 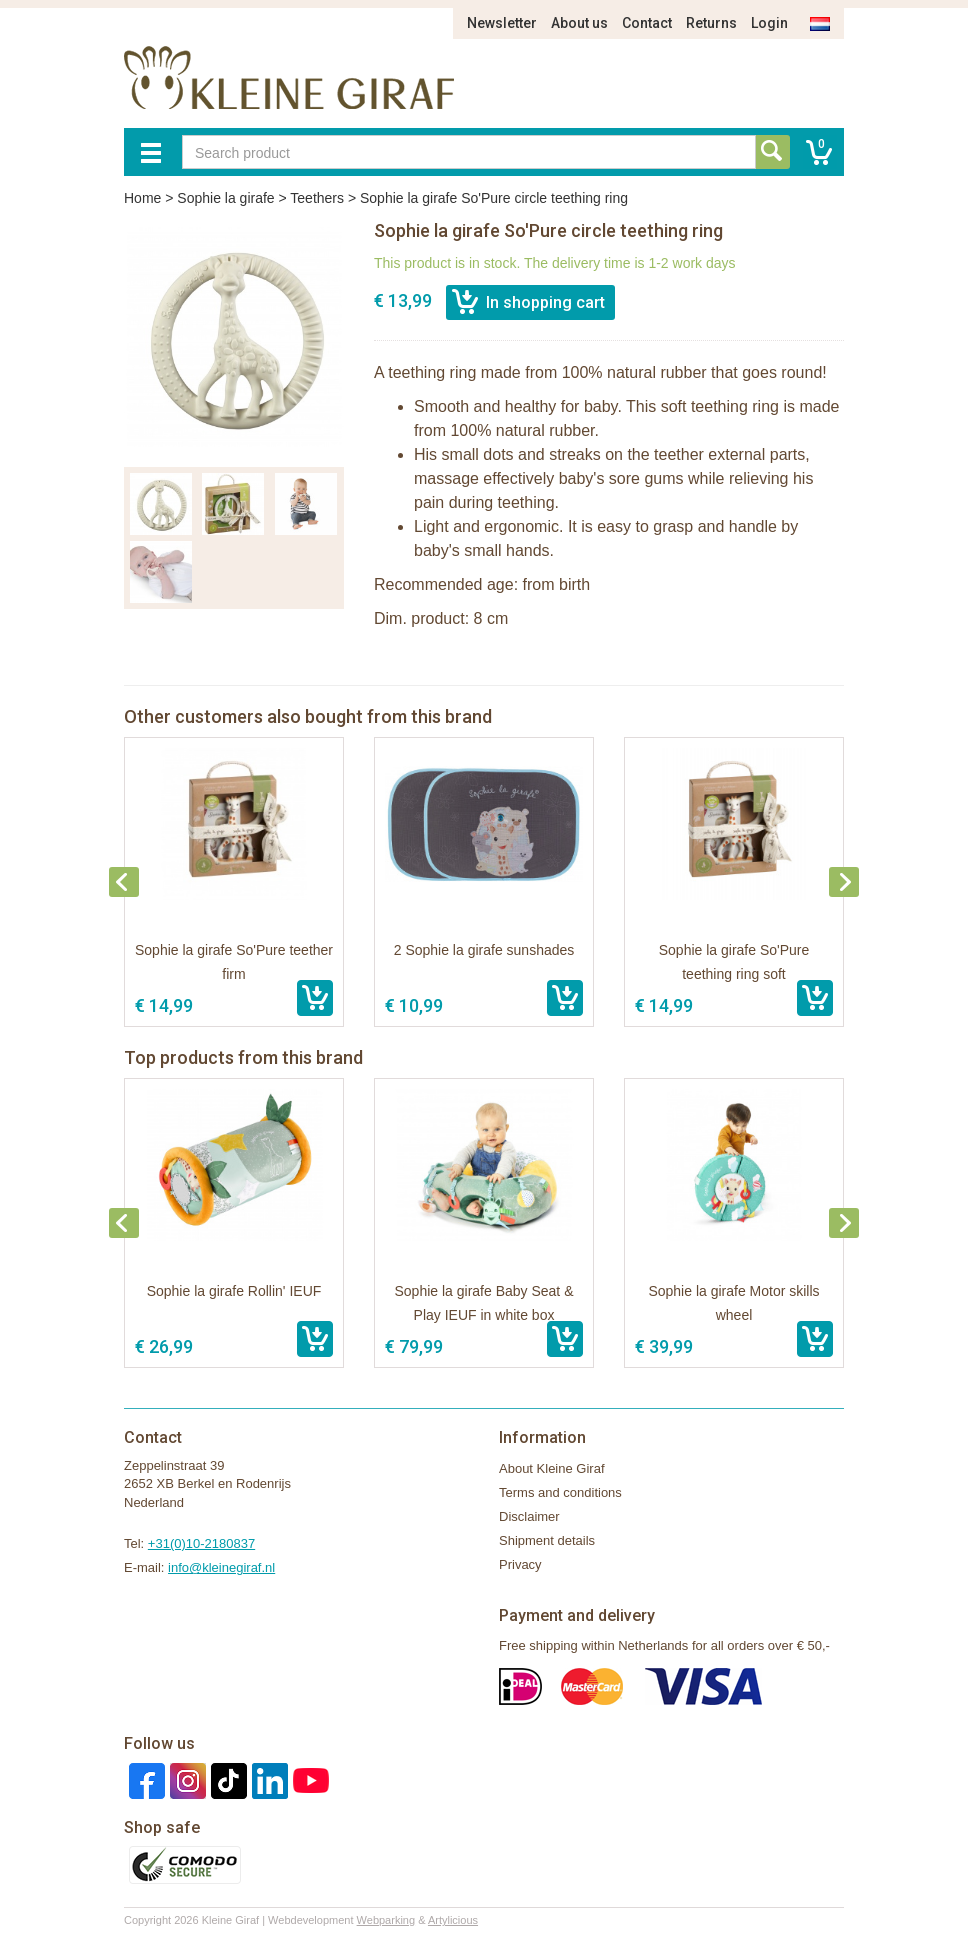 What do you see at coordinates (502, 23) in the screenshot?
I see `Newsletter` at bounding box center [502, 23].